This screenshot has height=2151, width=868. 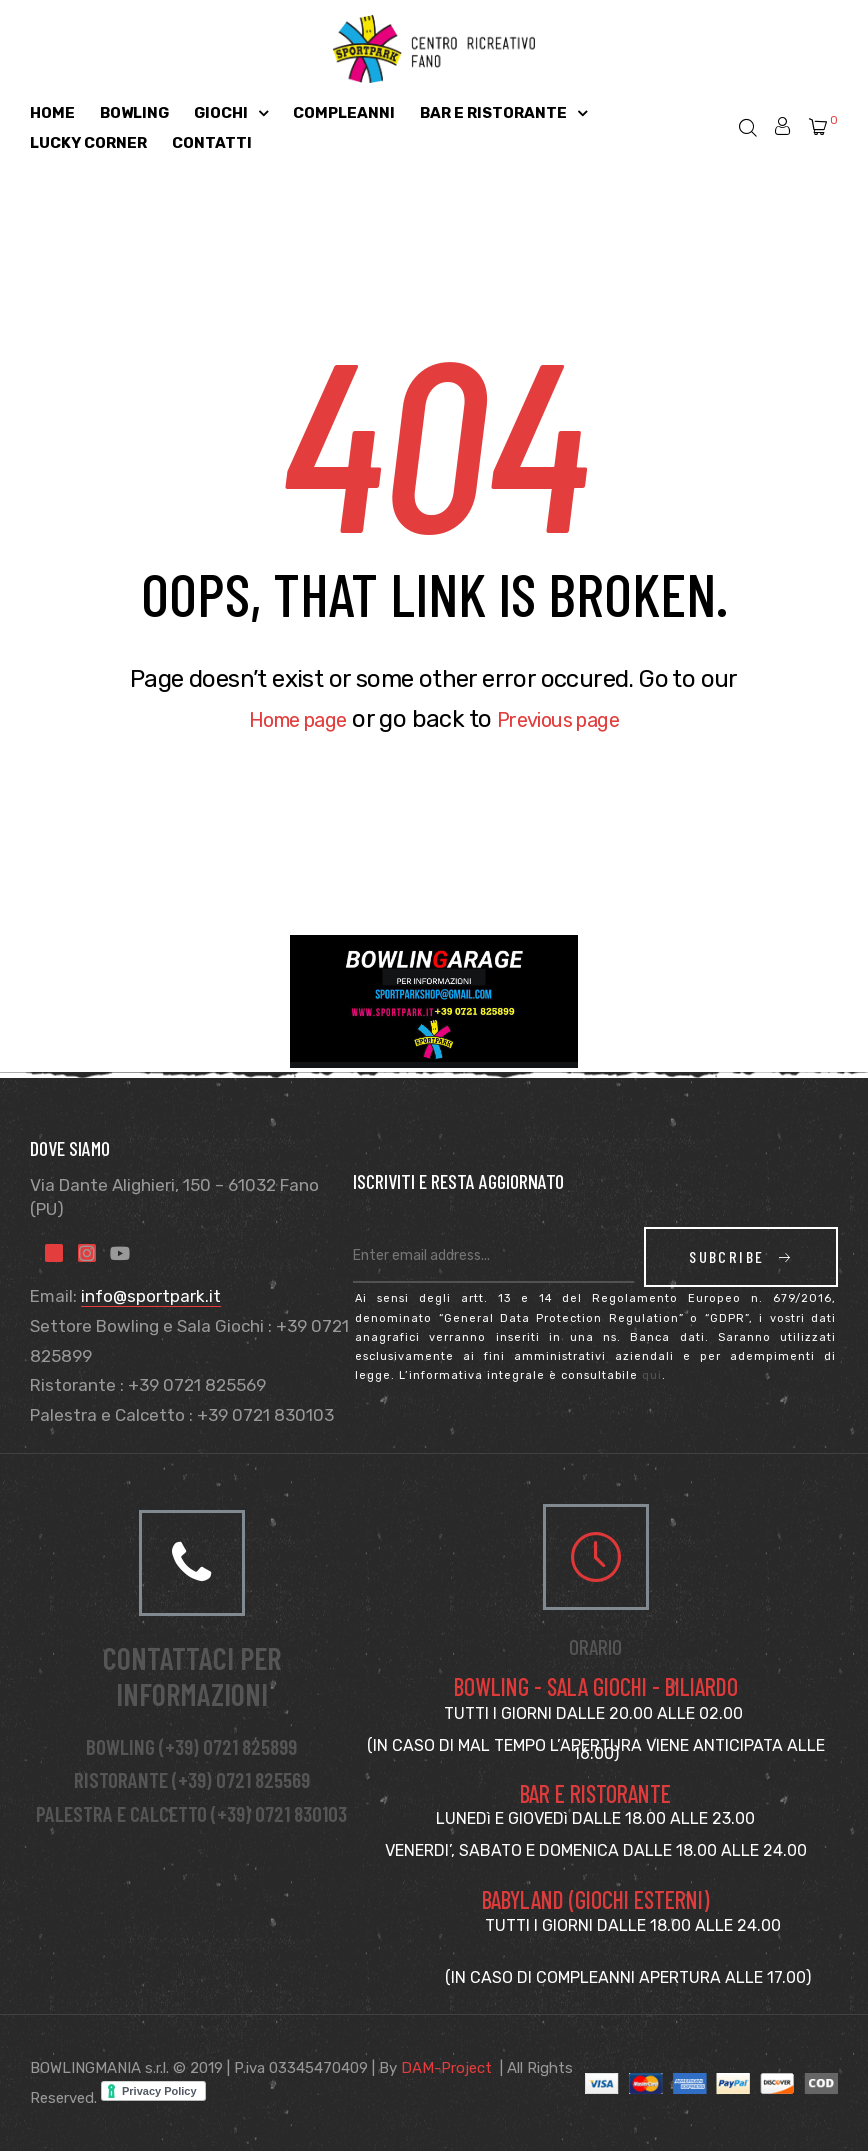 What do you see at coordinates (446, 2068) in the screenshot?
I see `DAM-Project` at bounding box center [446, 2068].